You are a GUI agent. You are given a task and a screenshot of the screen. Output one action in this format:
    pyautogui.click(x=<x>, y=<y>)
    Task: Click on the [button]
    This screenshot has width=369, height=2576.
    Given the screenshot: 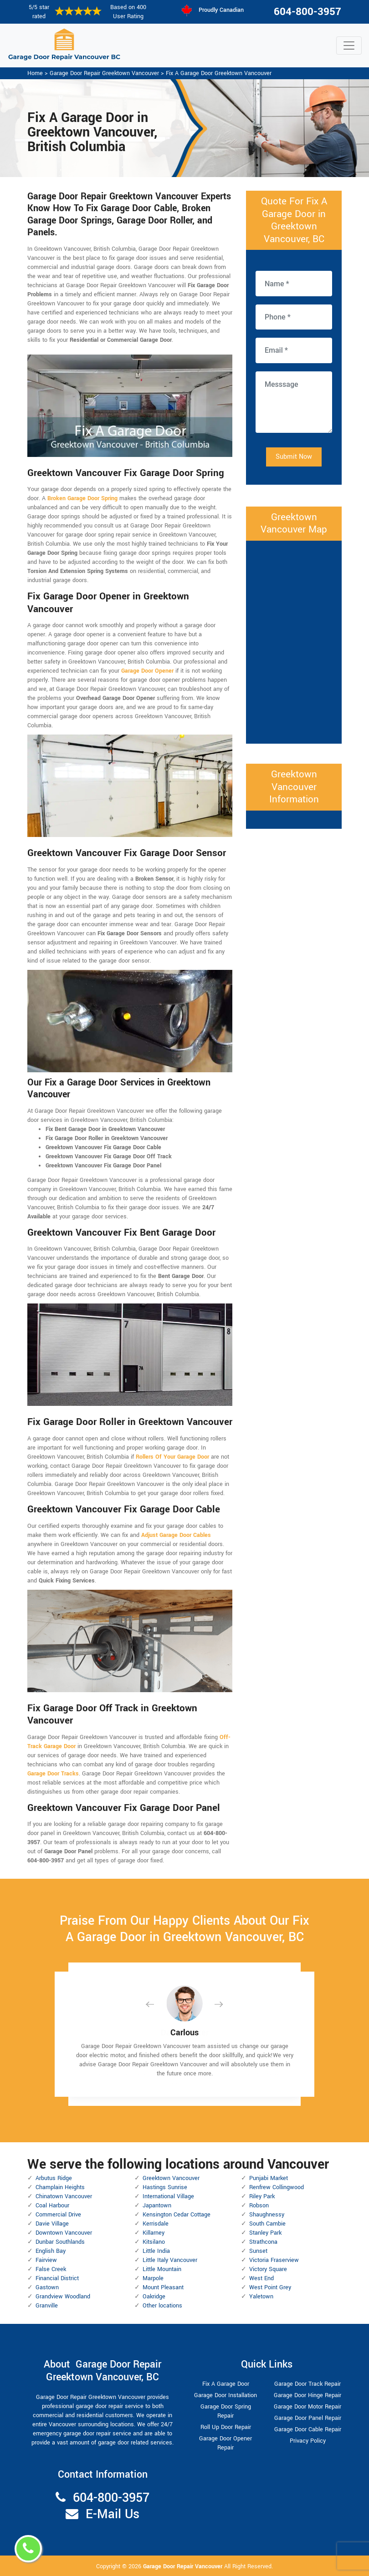 What is the action you would take?
    pyautogui.click(x=157, y=2004)
    